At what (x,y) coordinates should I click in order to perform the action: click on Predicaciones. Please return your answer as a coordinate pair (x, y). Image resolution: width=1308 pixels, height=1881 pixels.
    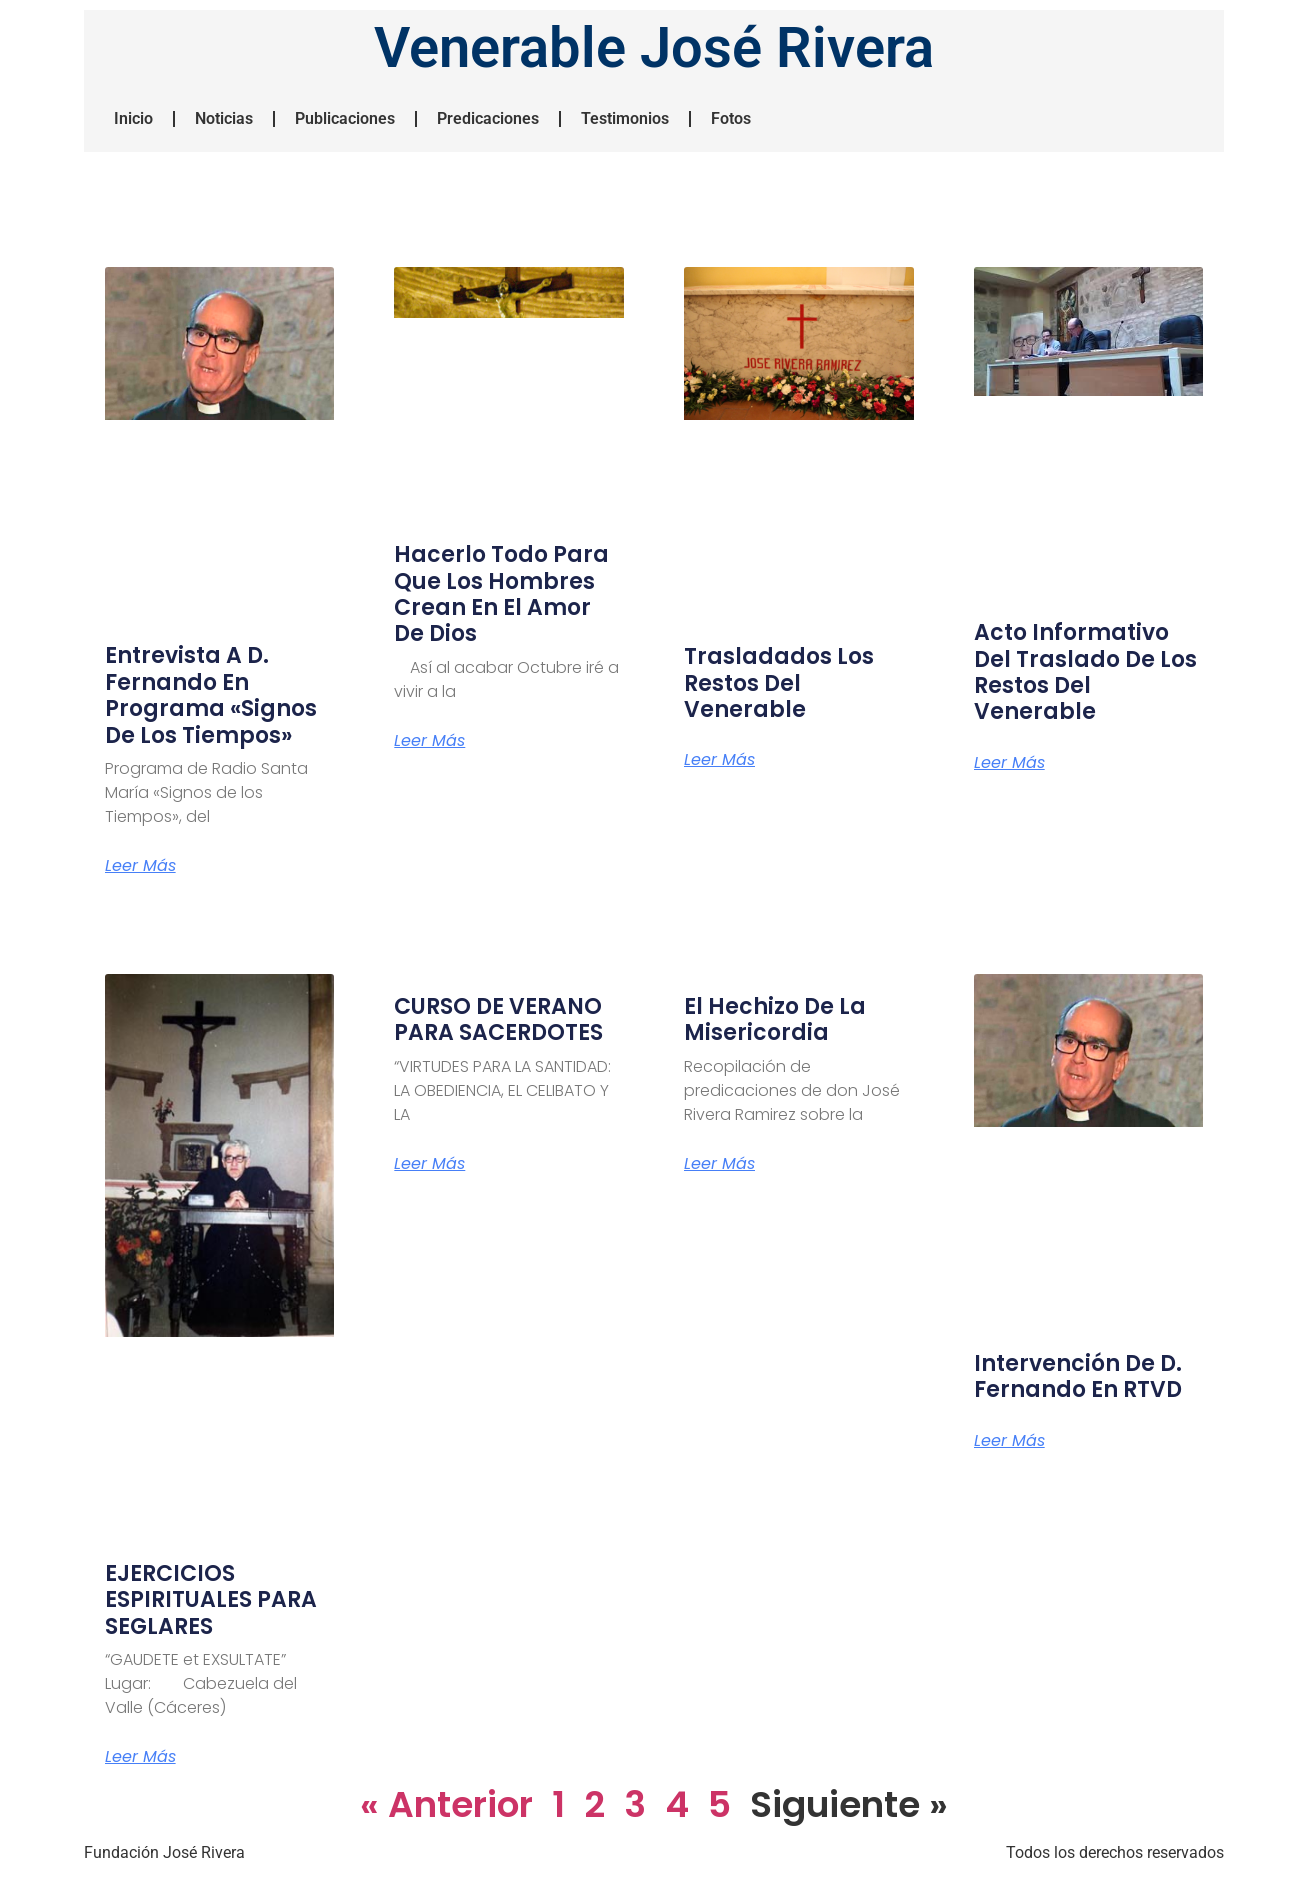
    Looking at the image, I should click on (488, 118).